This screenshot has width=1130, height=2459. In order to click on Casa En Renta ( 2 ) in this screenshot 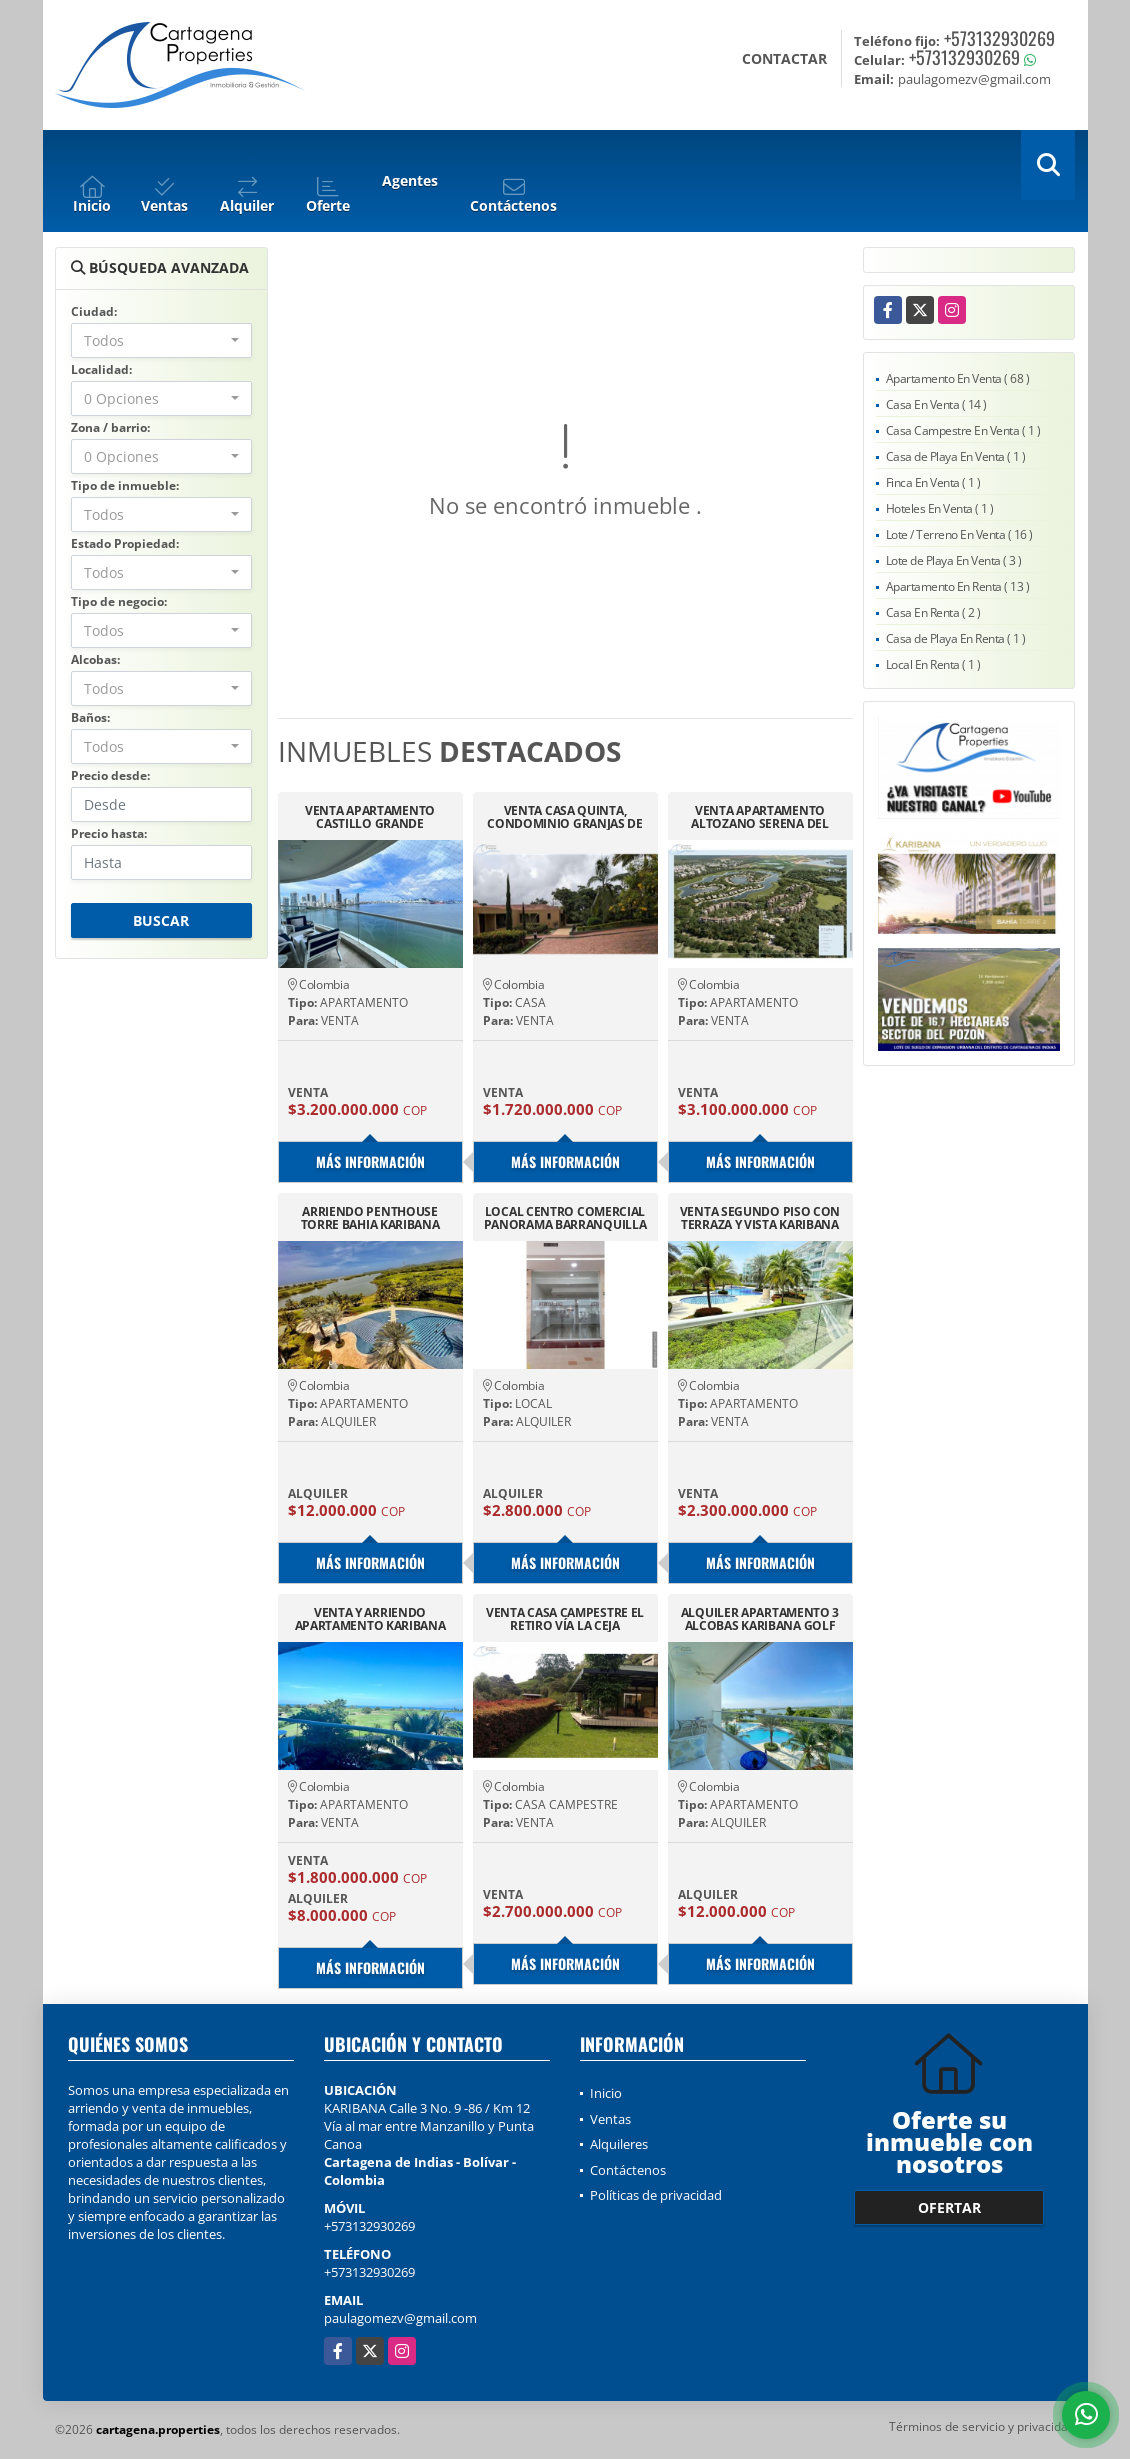, I will do `click(933, 612)`.